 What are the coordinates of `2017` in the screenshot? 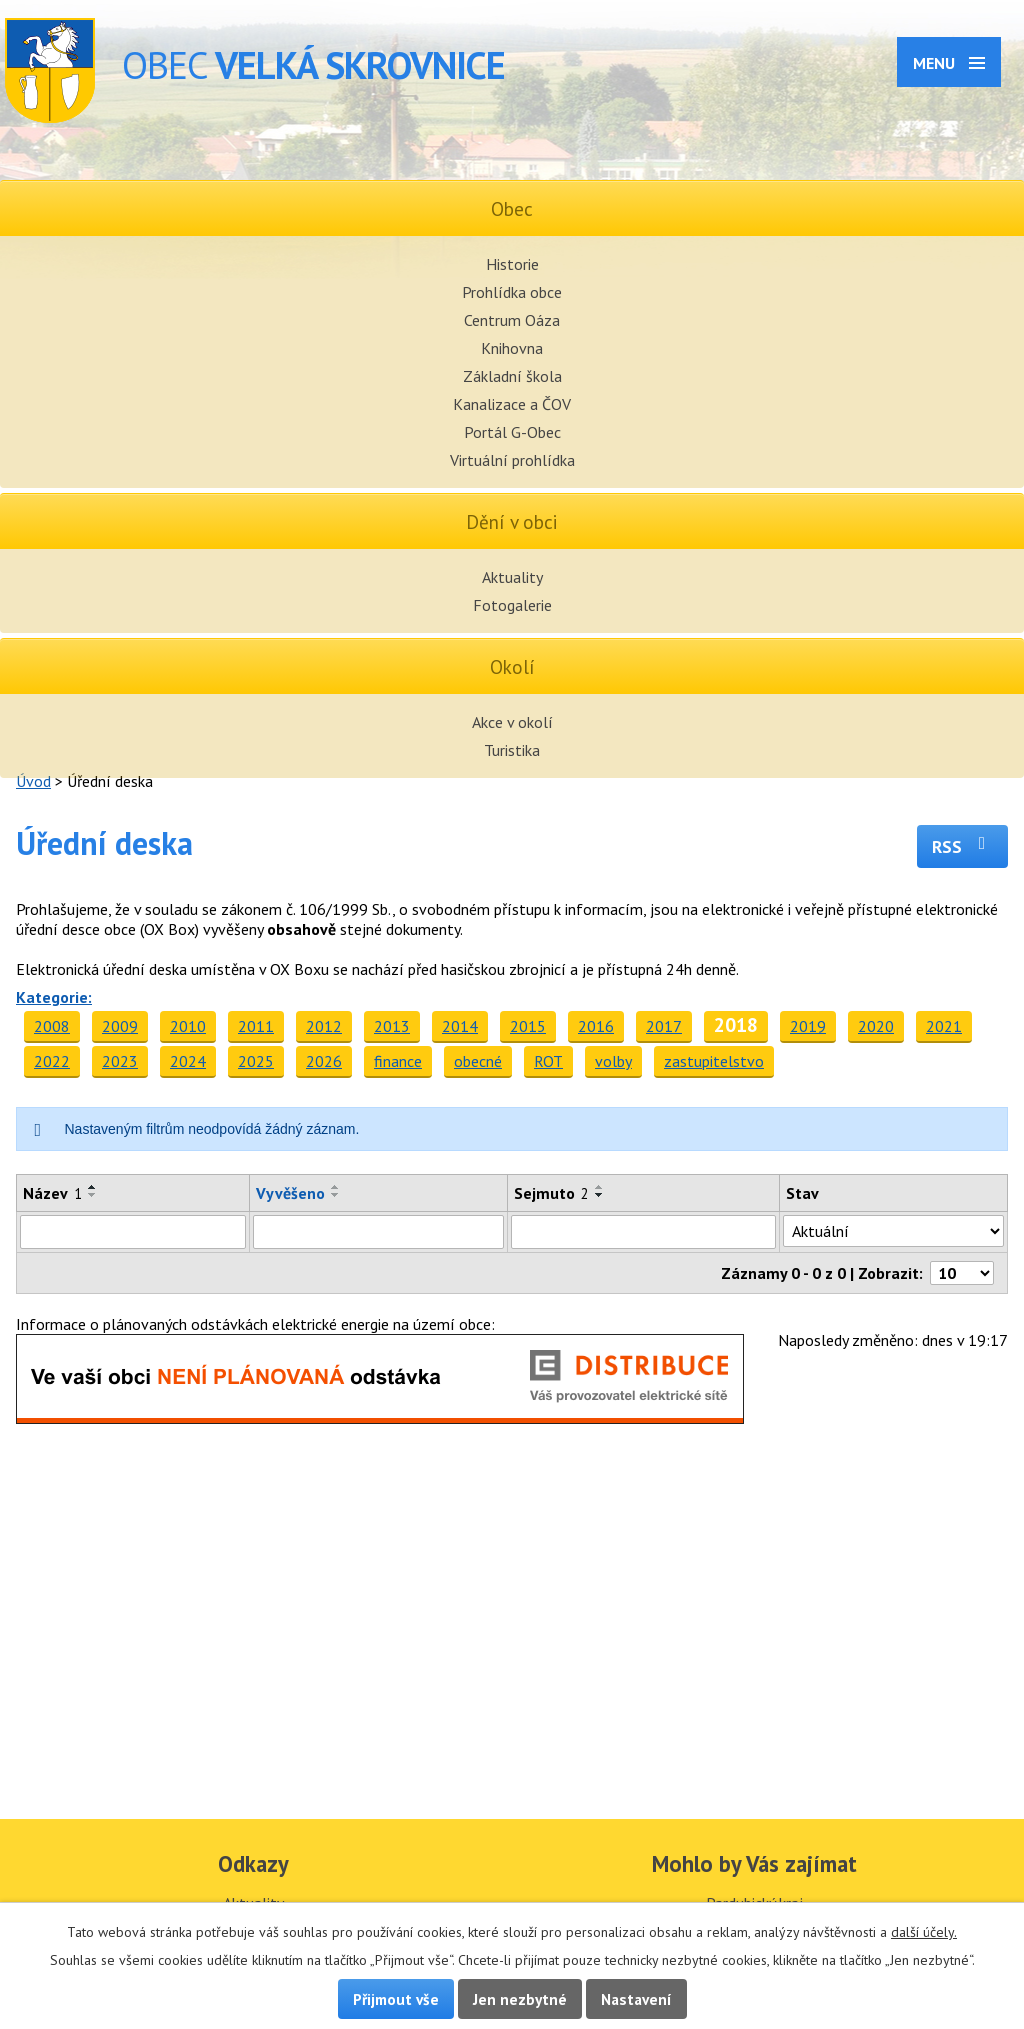 It's located at (664, 1026).